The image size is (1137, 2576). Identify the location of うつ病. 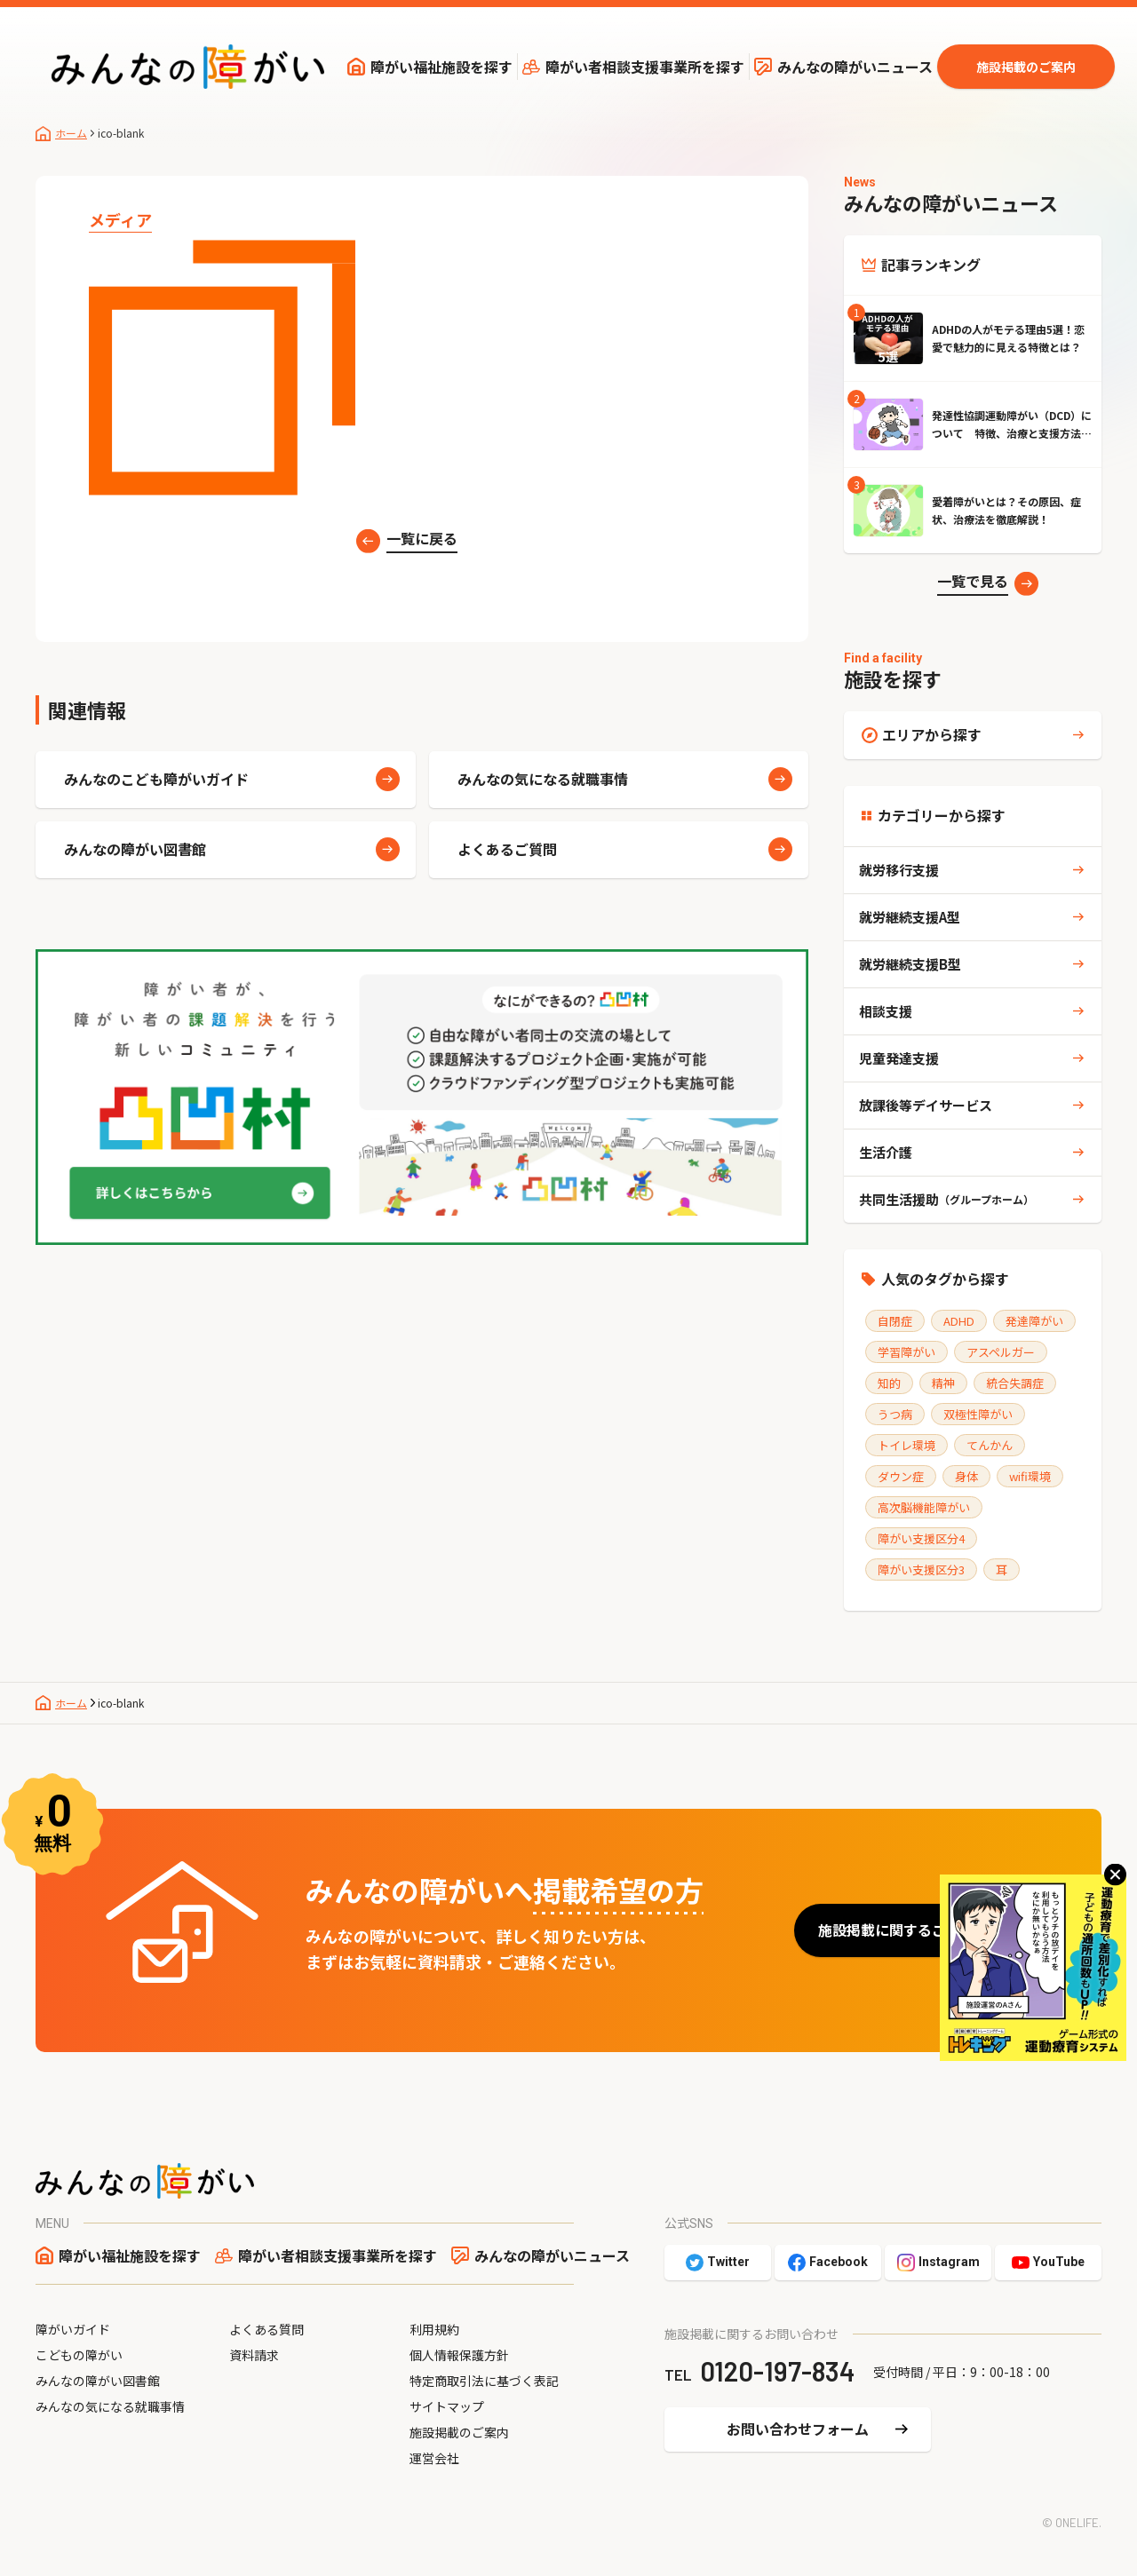
(895, 1414).